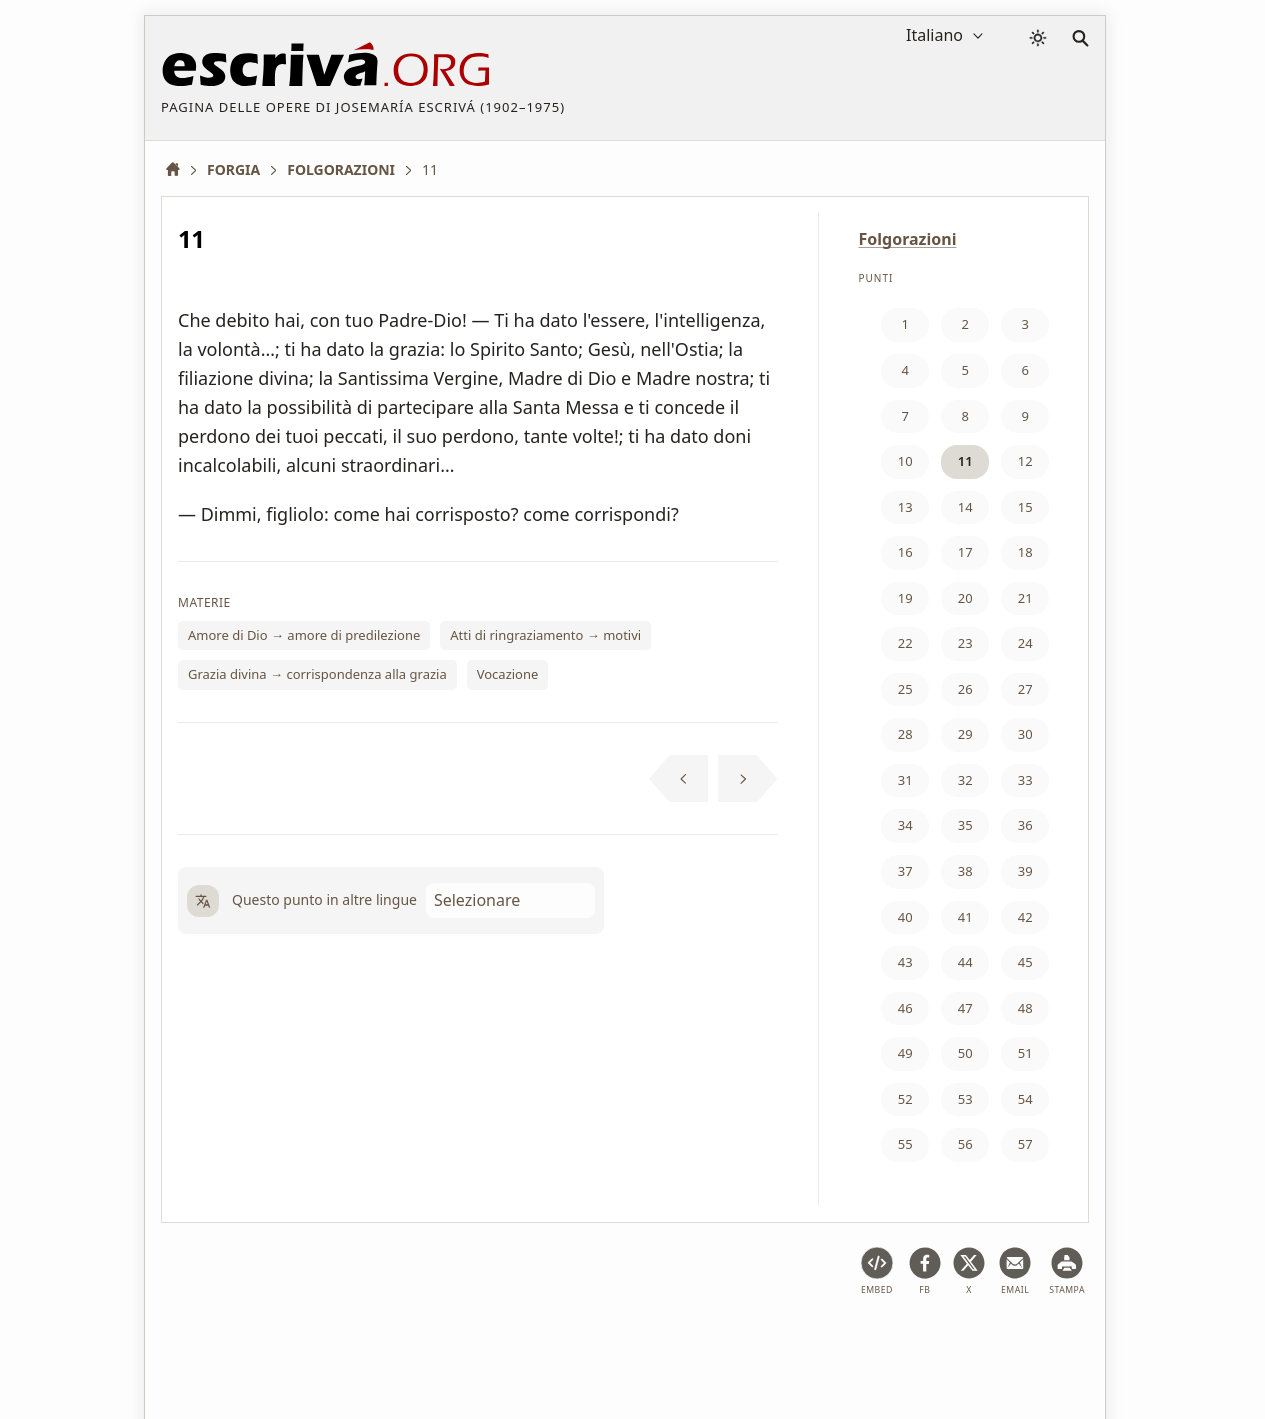 This screenshot has width=1265, height=1419. I want to click on 45, so click(1025, 962).